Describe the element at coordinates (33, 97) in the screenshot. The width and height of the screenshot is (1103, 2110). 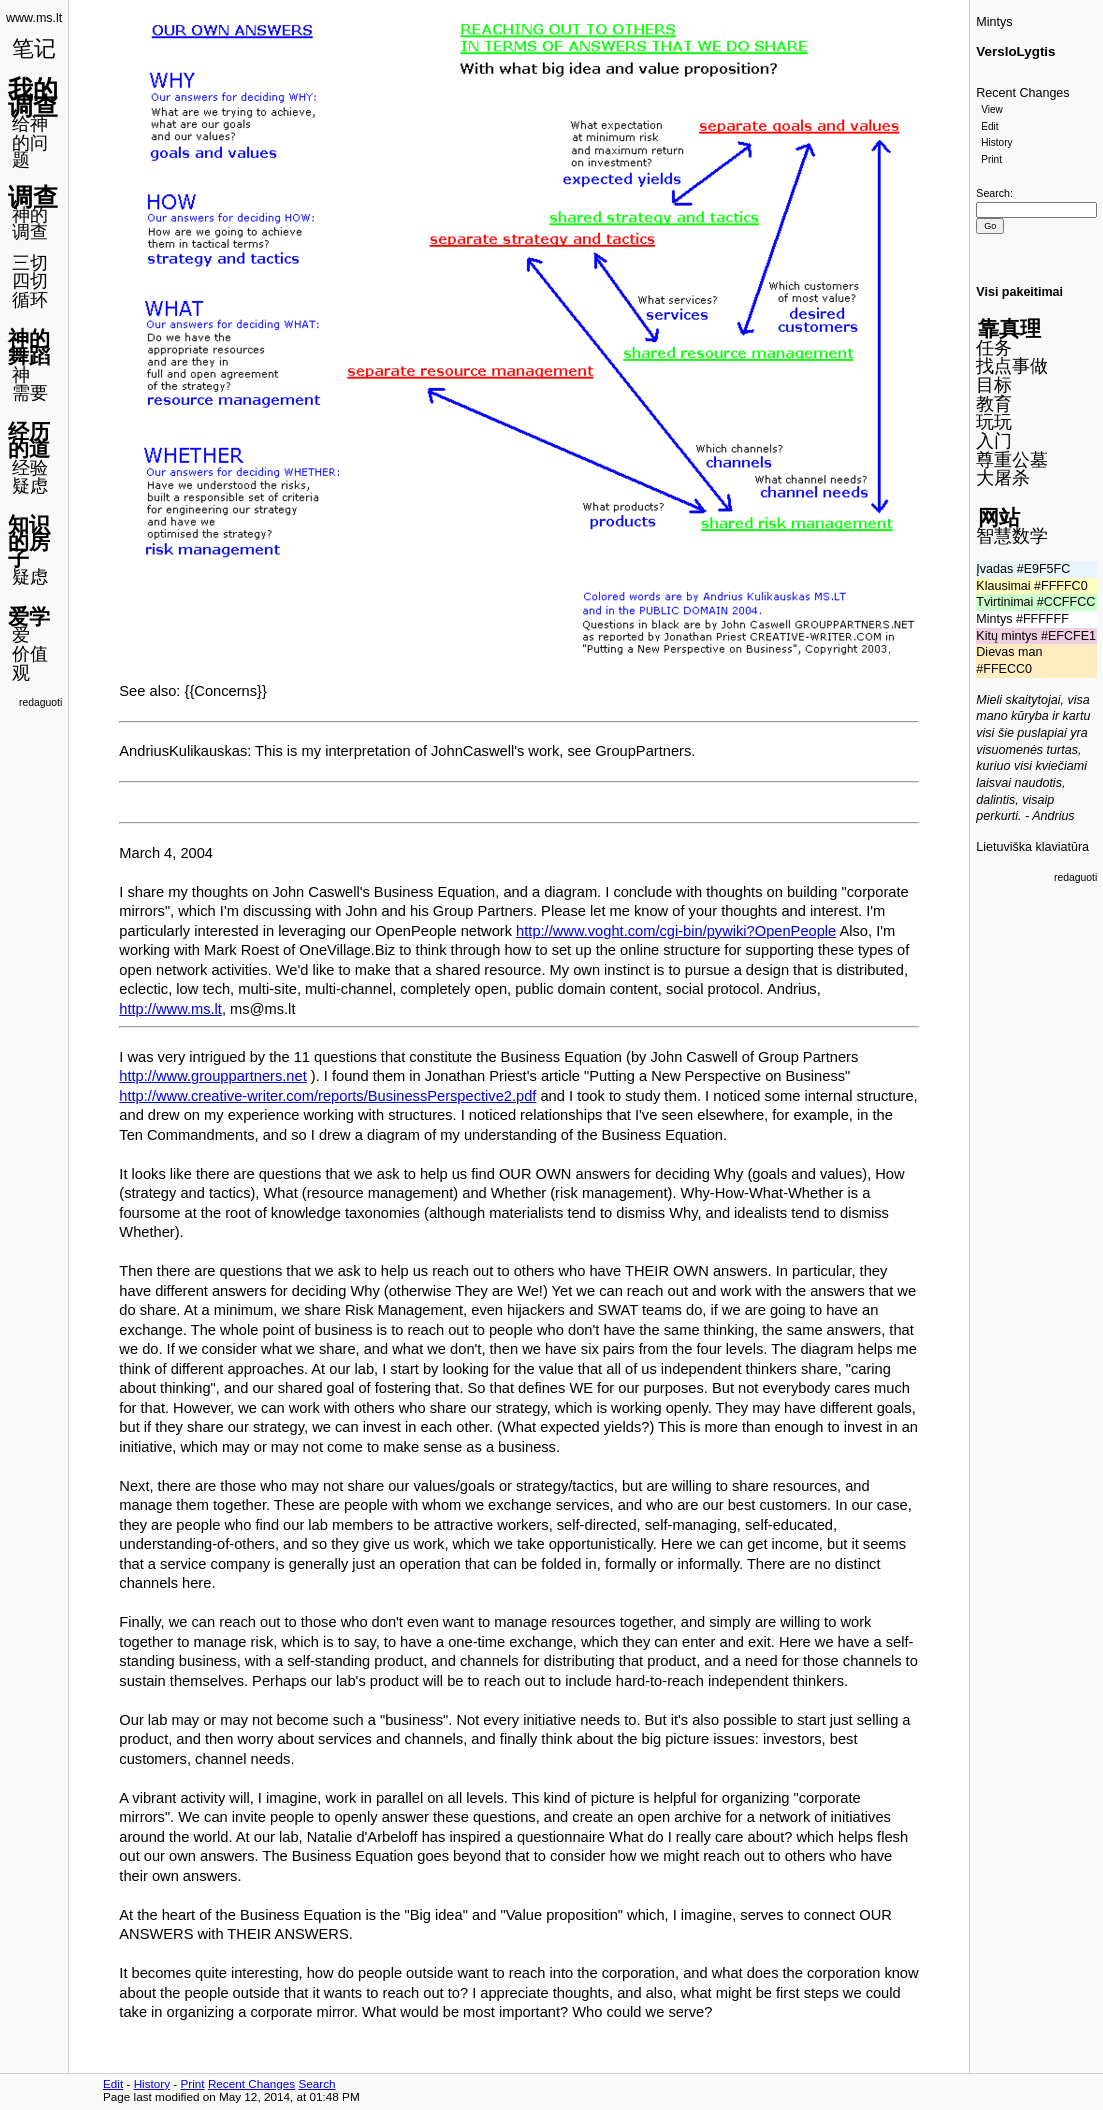
I see `我的调查` at that location.